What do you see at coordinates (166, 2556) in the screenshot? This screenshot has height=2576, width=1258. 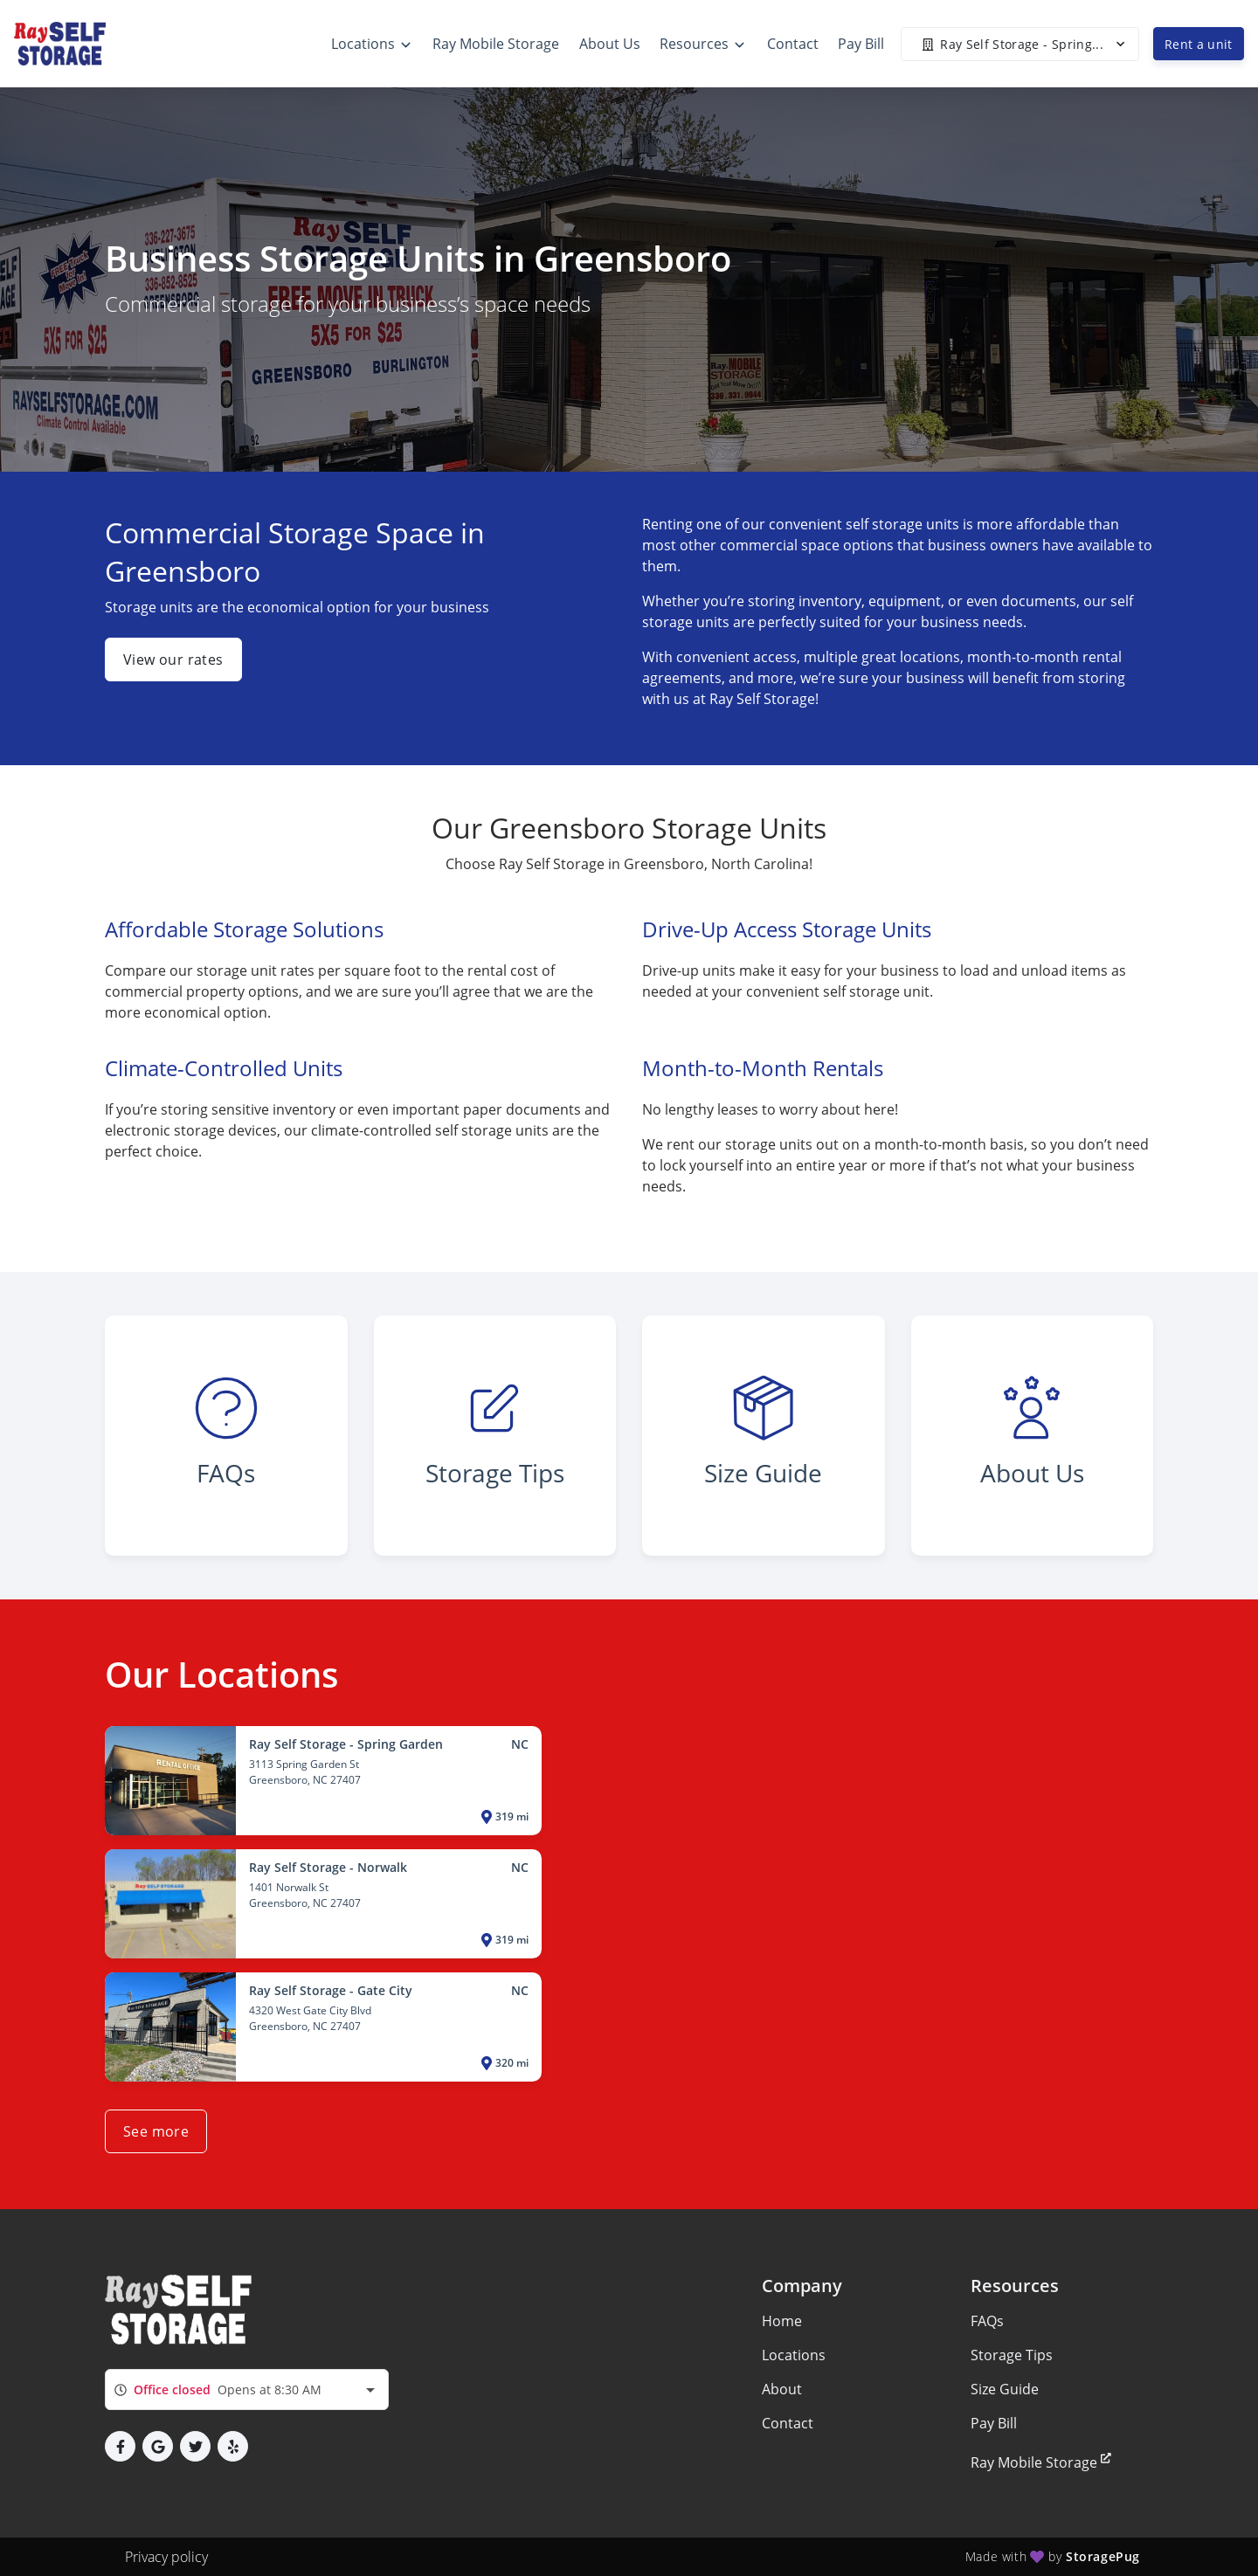 I see `Privacy policy` at bounding box center [166, 2556].